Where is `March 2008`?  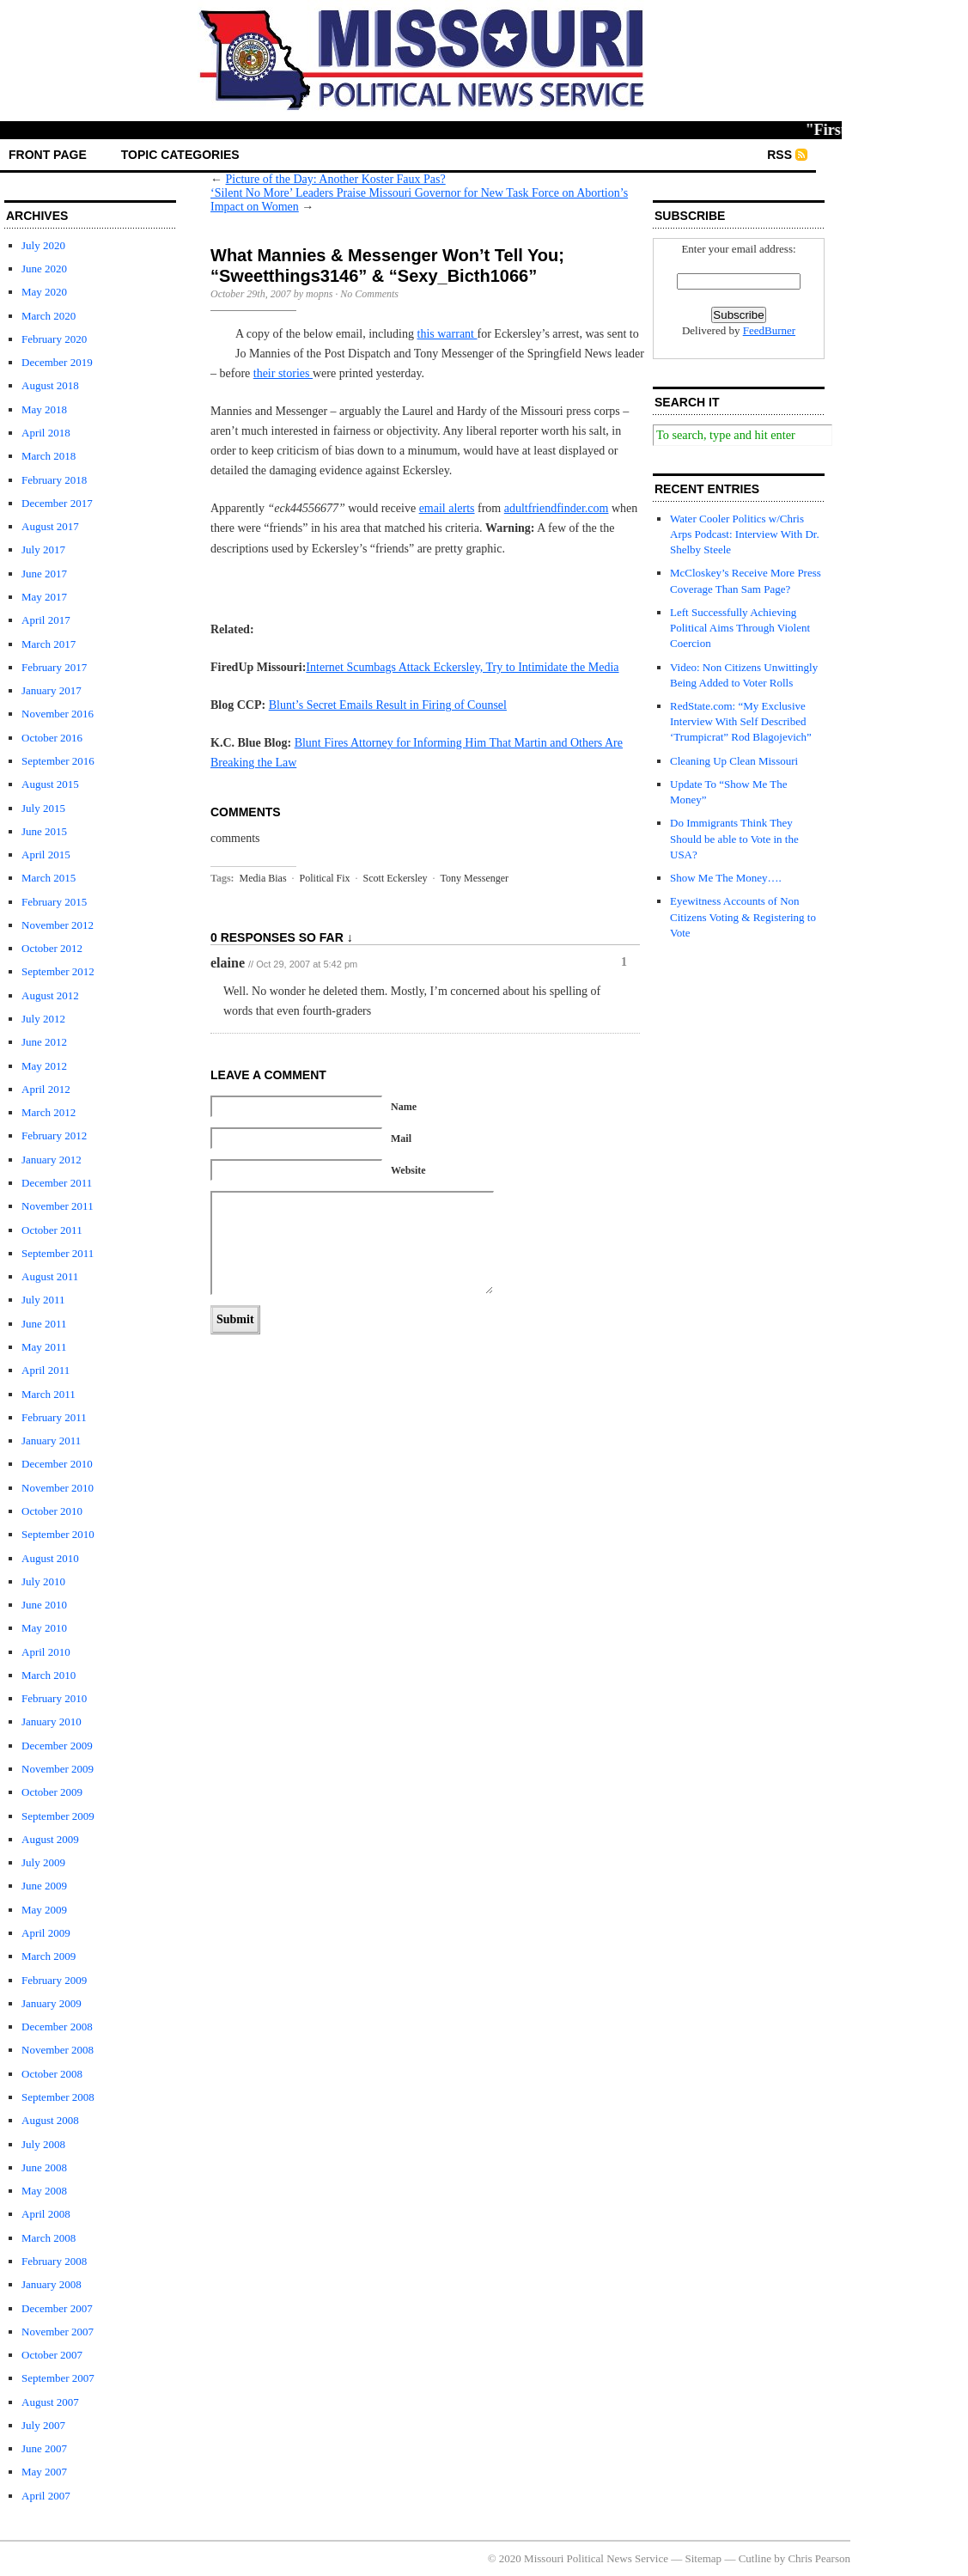 March 2008 is located at coordinates (48, 2237).